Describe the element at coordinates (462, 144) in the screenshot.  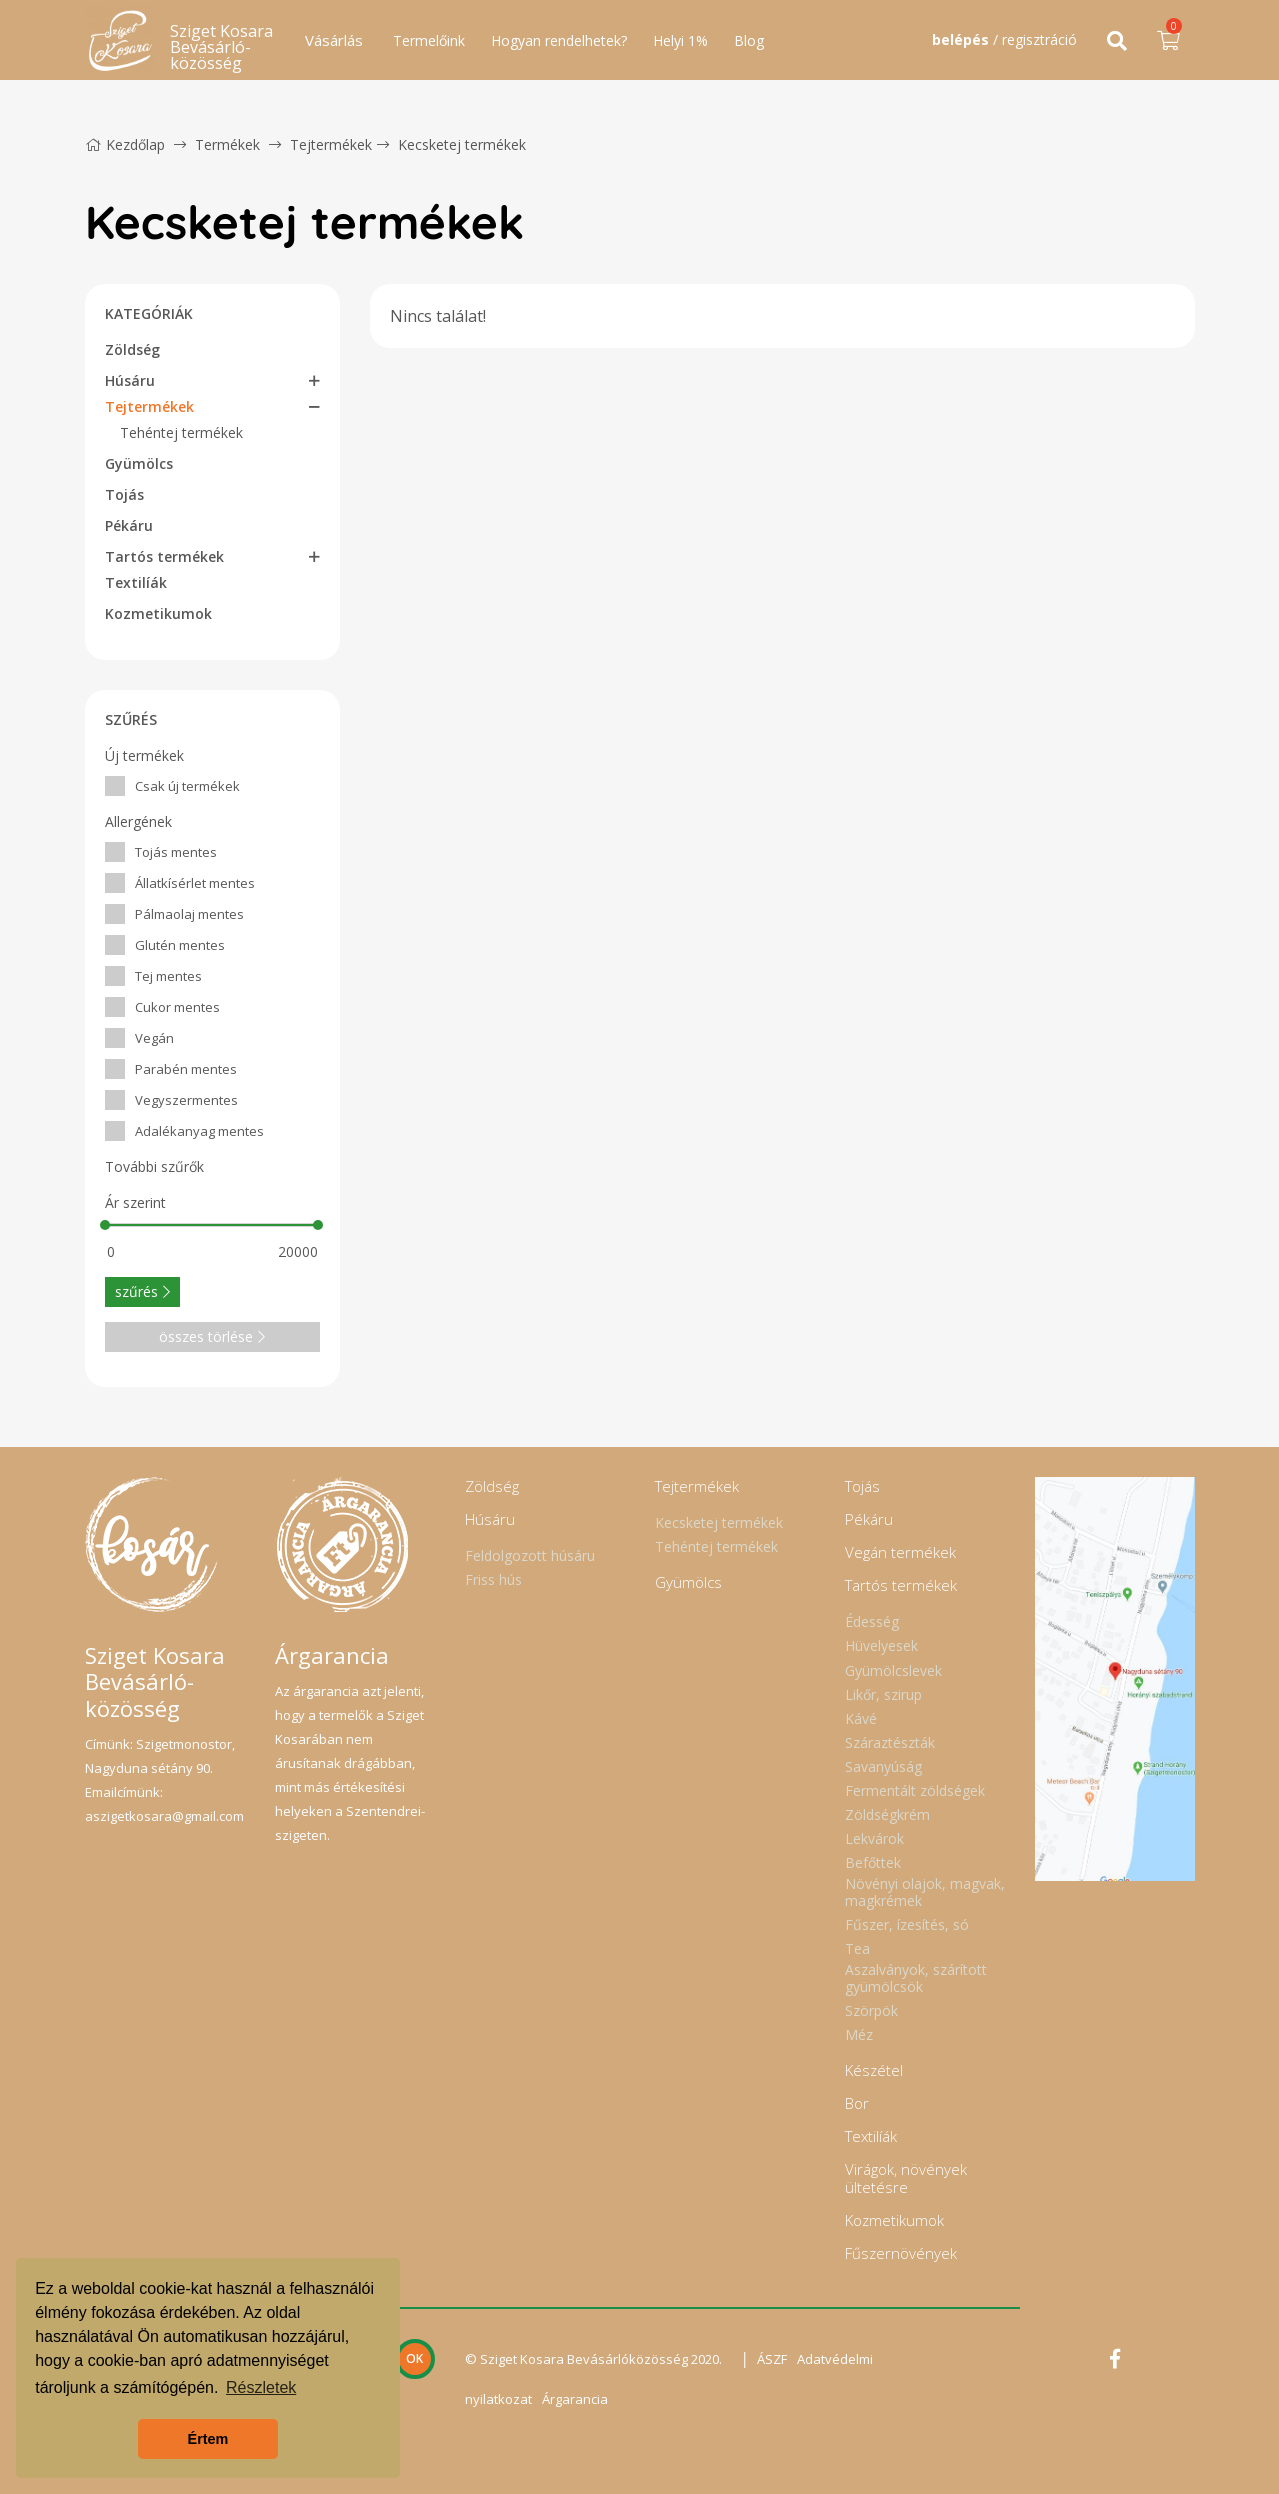
I see `Kecsketej termékek` at that location.